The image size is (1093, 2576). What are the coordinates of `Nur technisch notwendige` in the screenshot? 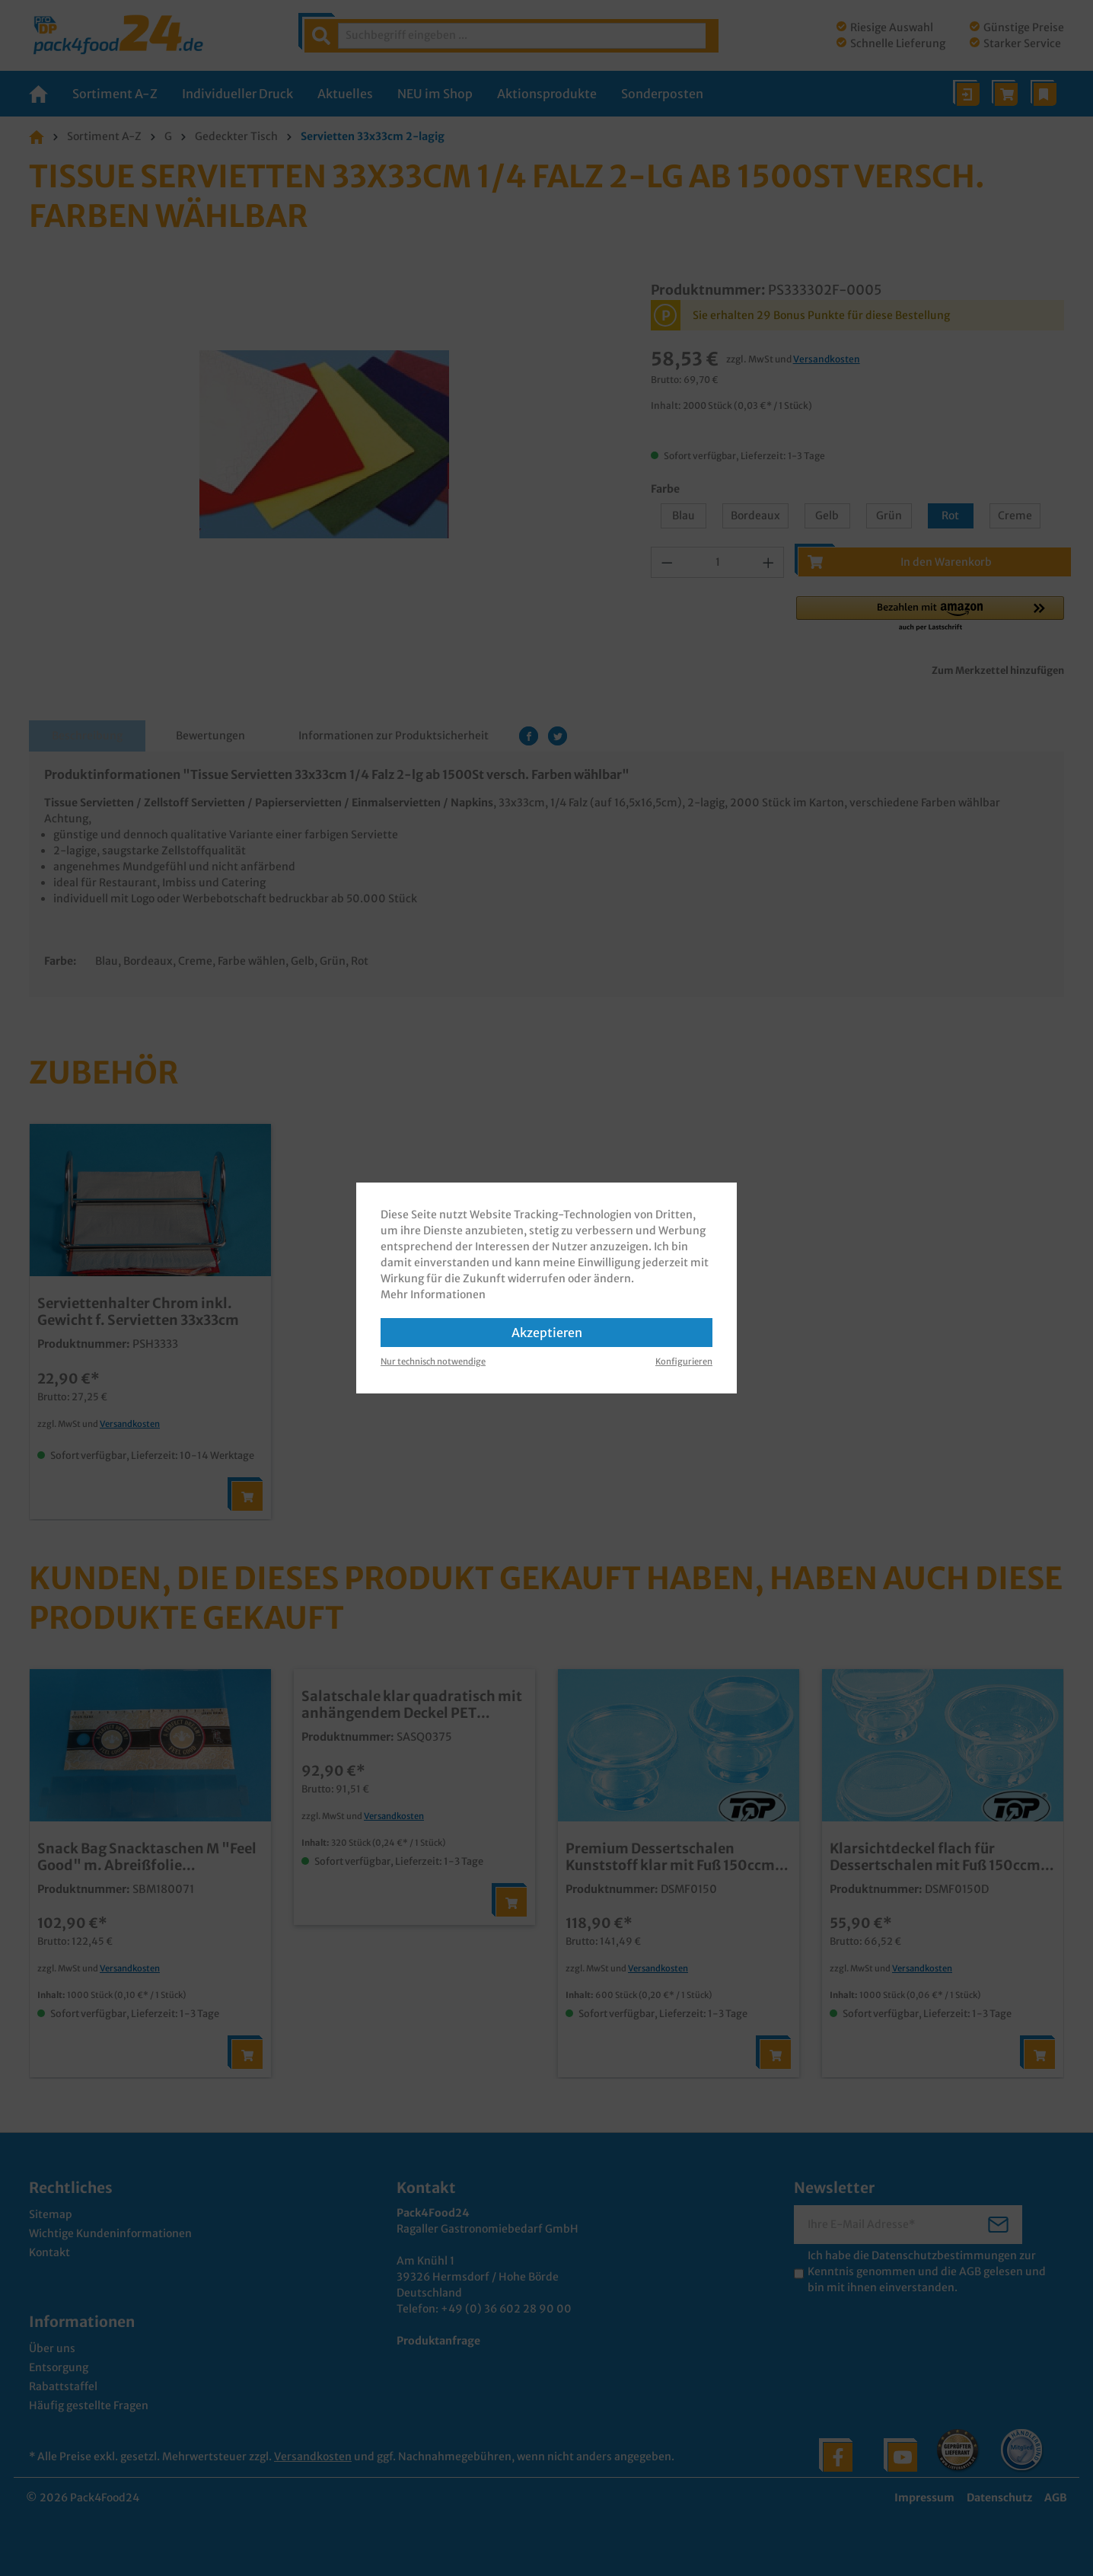 It's located at (433, 1361).